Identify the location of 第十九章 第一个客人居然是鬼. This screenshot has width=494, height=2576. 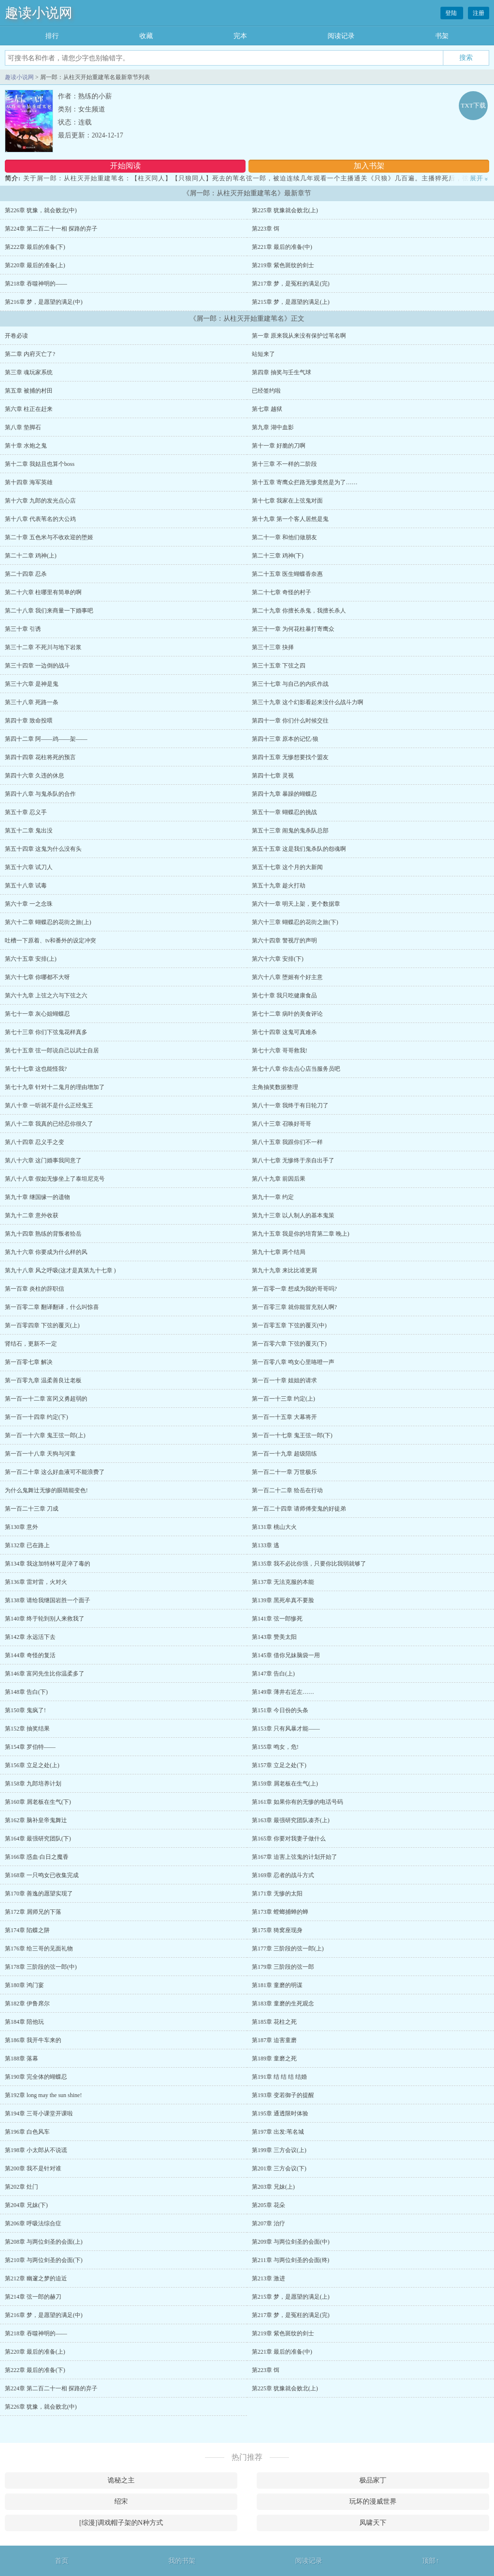
(290, 519).